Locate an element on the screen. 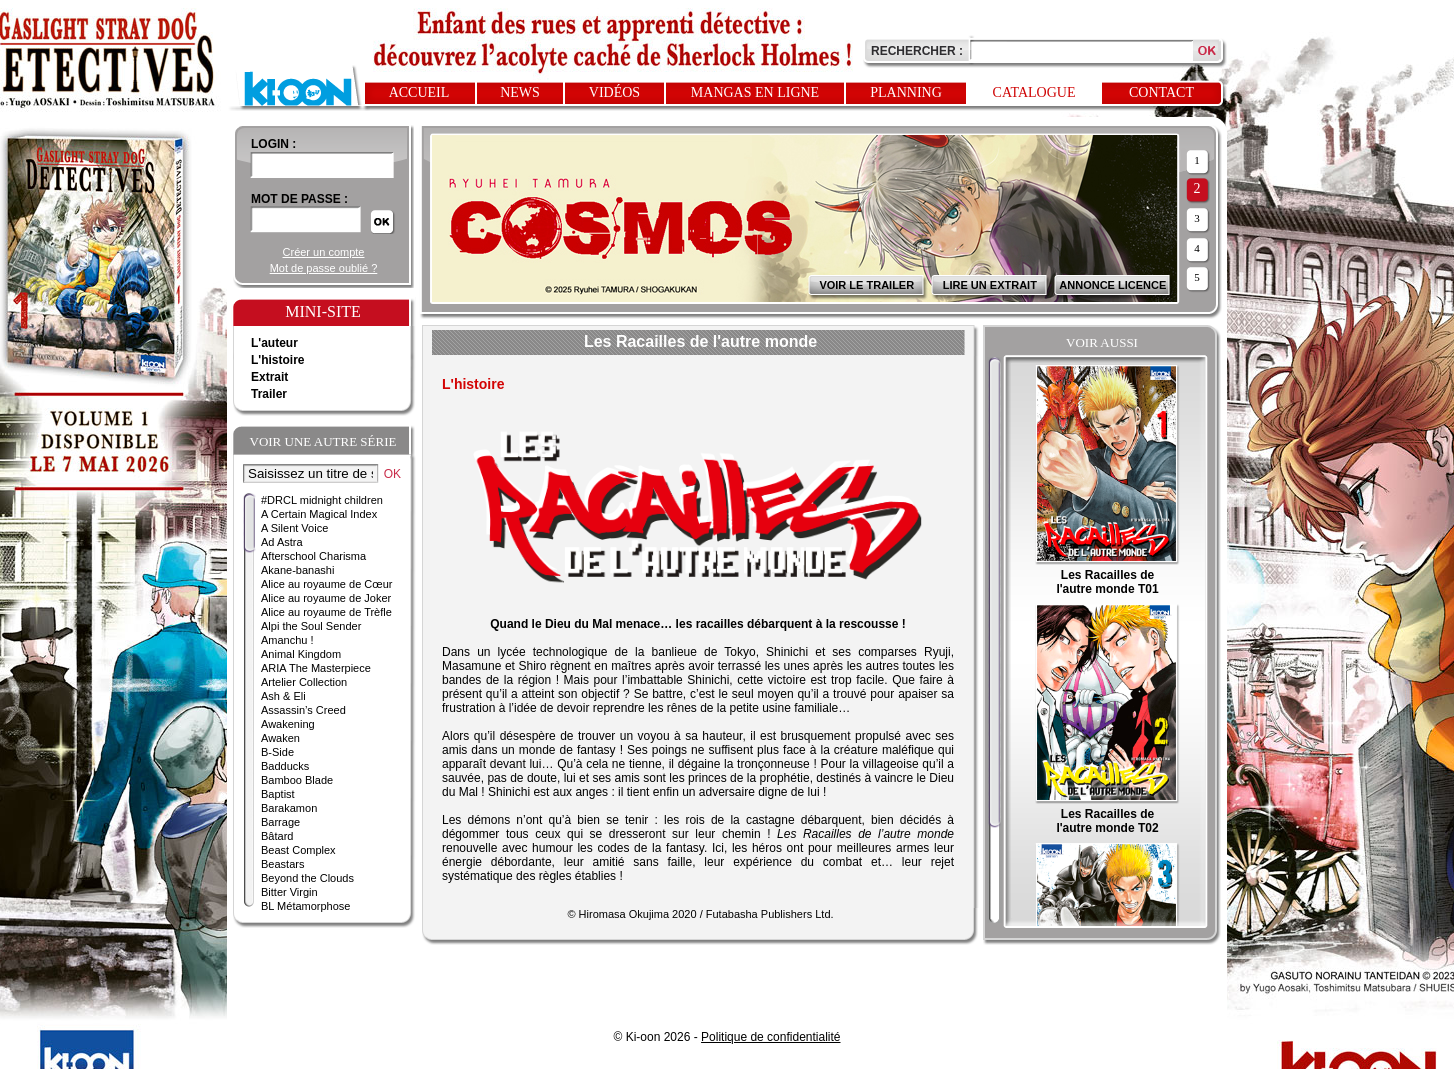  Badducks is located at coordinates (285, 766).